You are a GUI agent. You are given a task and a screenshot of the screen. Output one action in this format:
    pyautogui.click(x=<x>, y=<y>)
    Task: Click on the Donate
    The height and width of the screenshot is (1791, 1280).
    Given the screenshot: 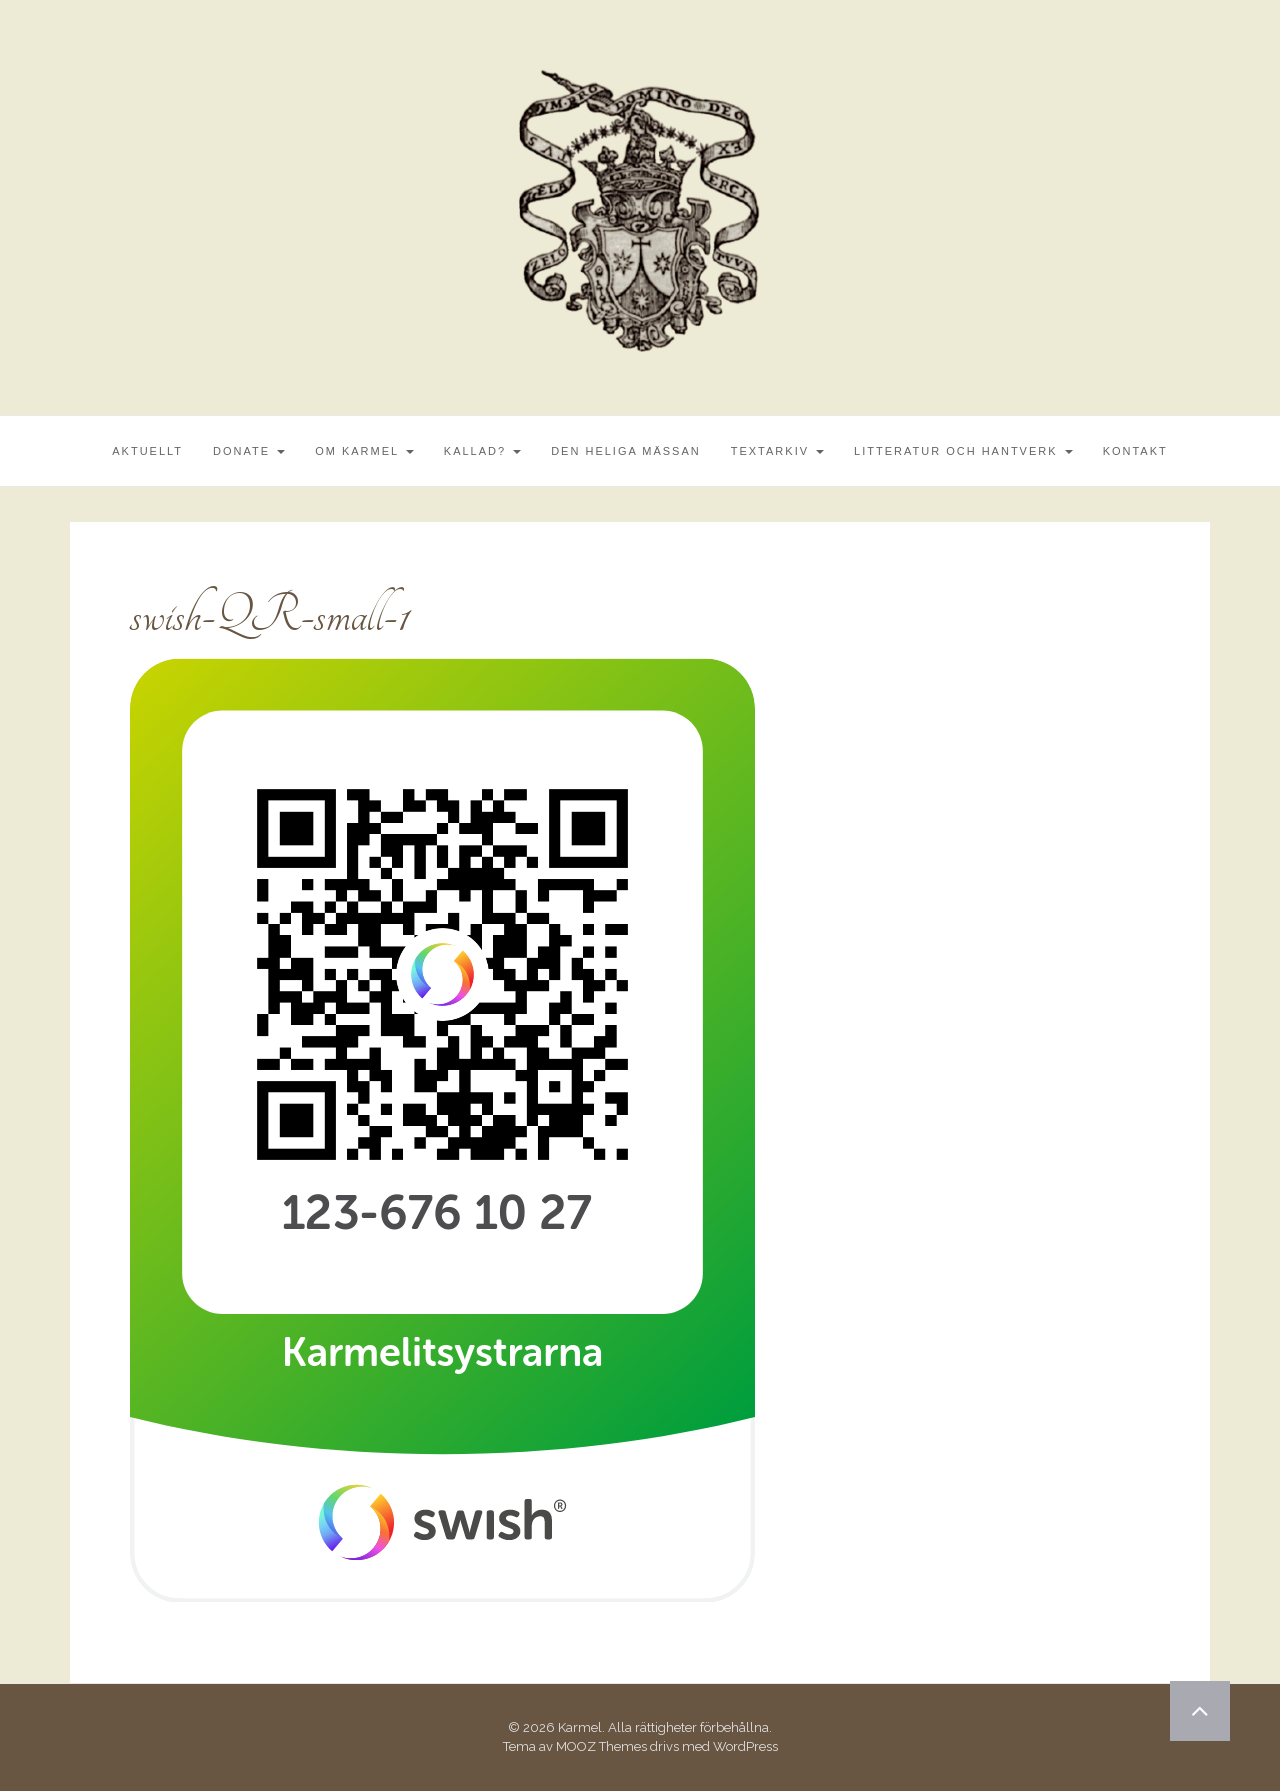 What is the action you would take?
    pyautogui.click(x=249, y=451)
    